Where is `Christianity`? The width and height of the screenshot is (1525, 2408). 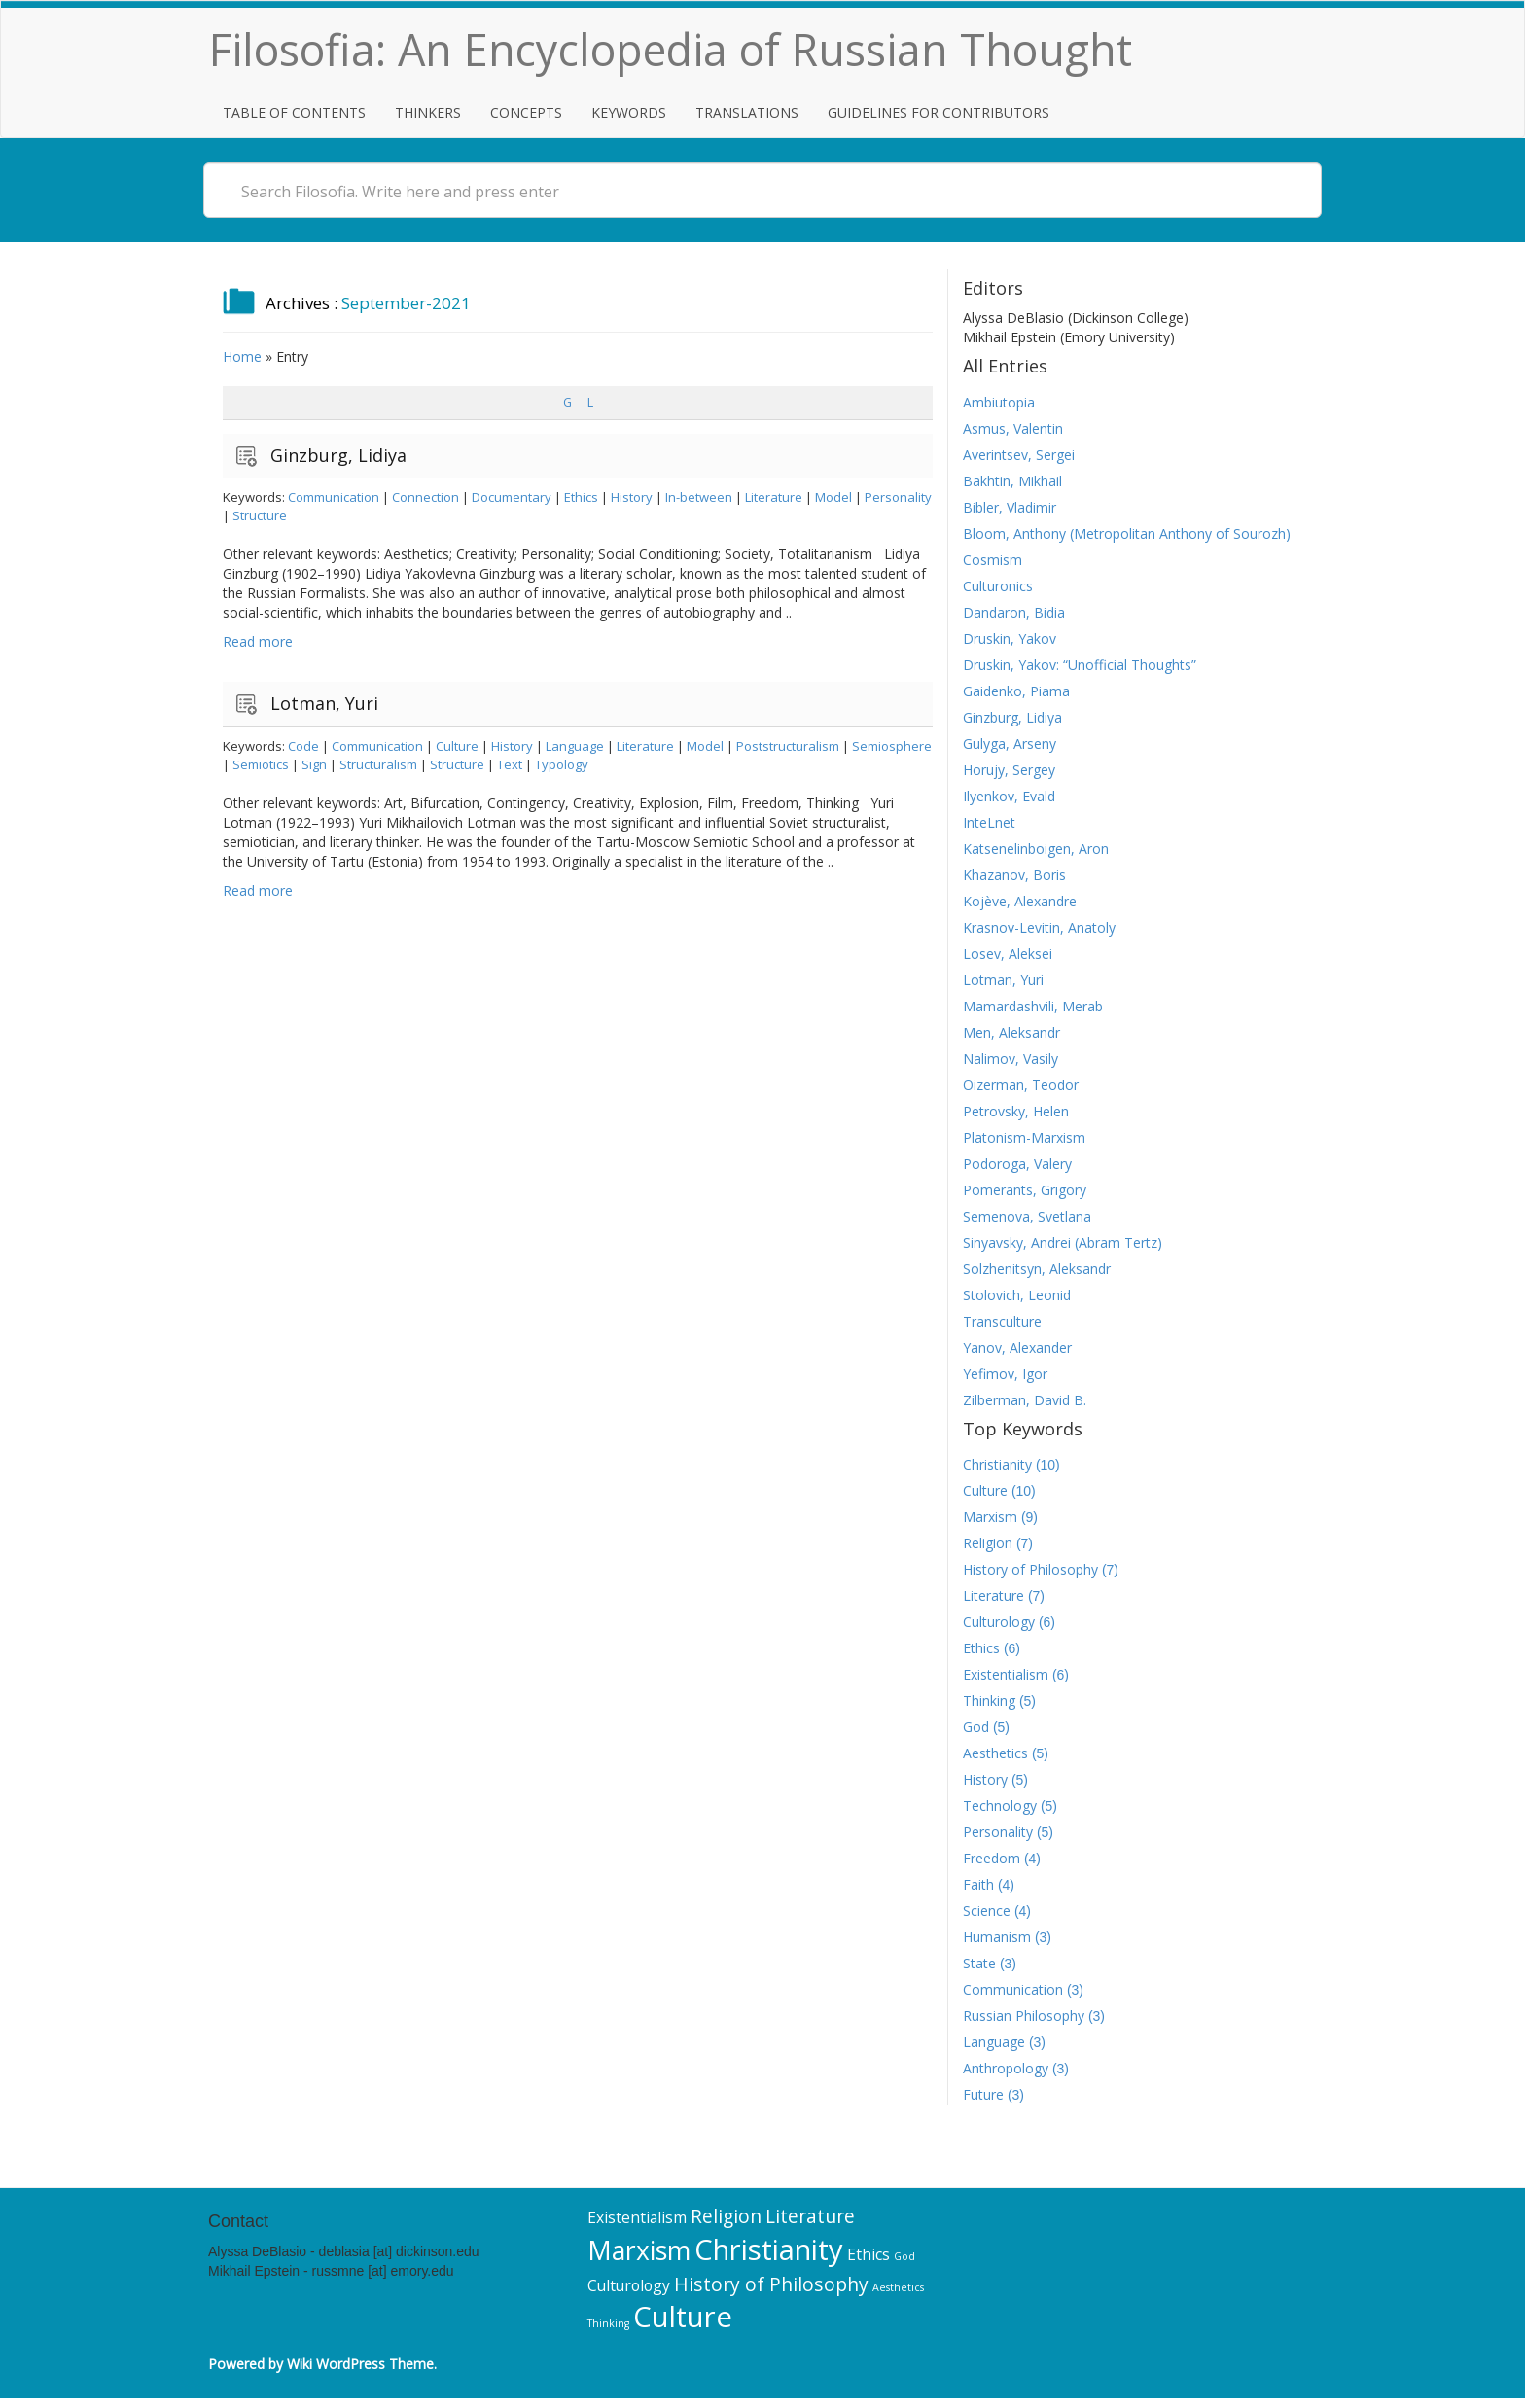 Christianity is located at coordinates (997, 1464).